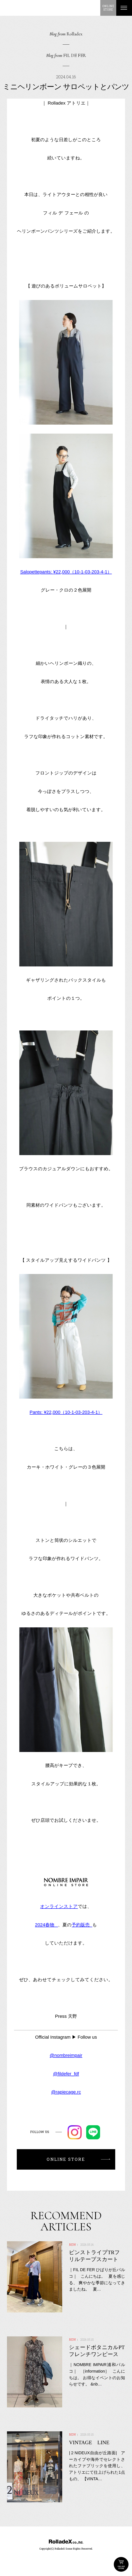 The height and width of the screenshot is (2576, 132). Describe the element at coordinates (46, 1924) in the screenshot. I see `2024春物` at that location.